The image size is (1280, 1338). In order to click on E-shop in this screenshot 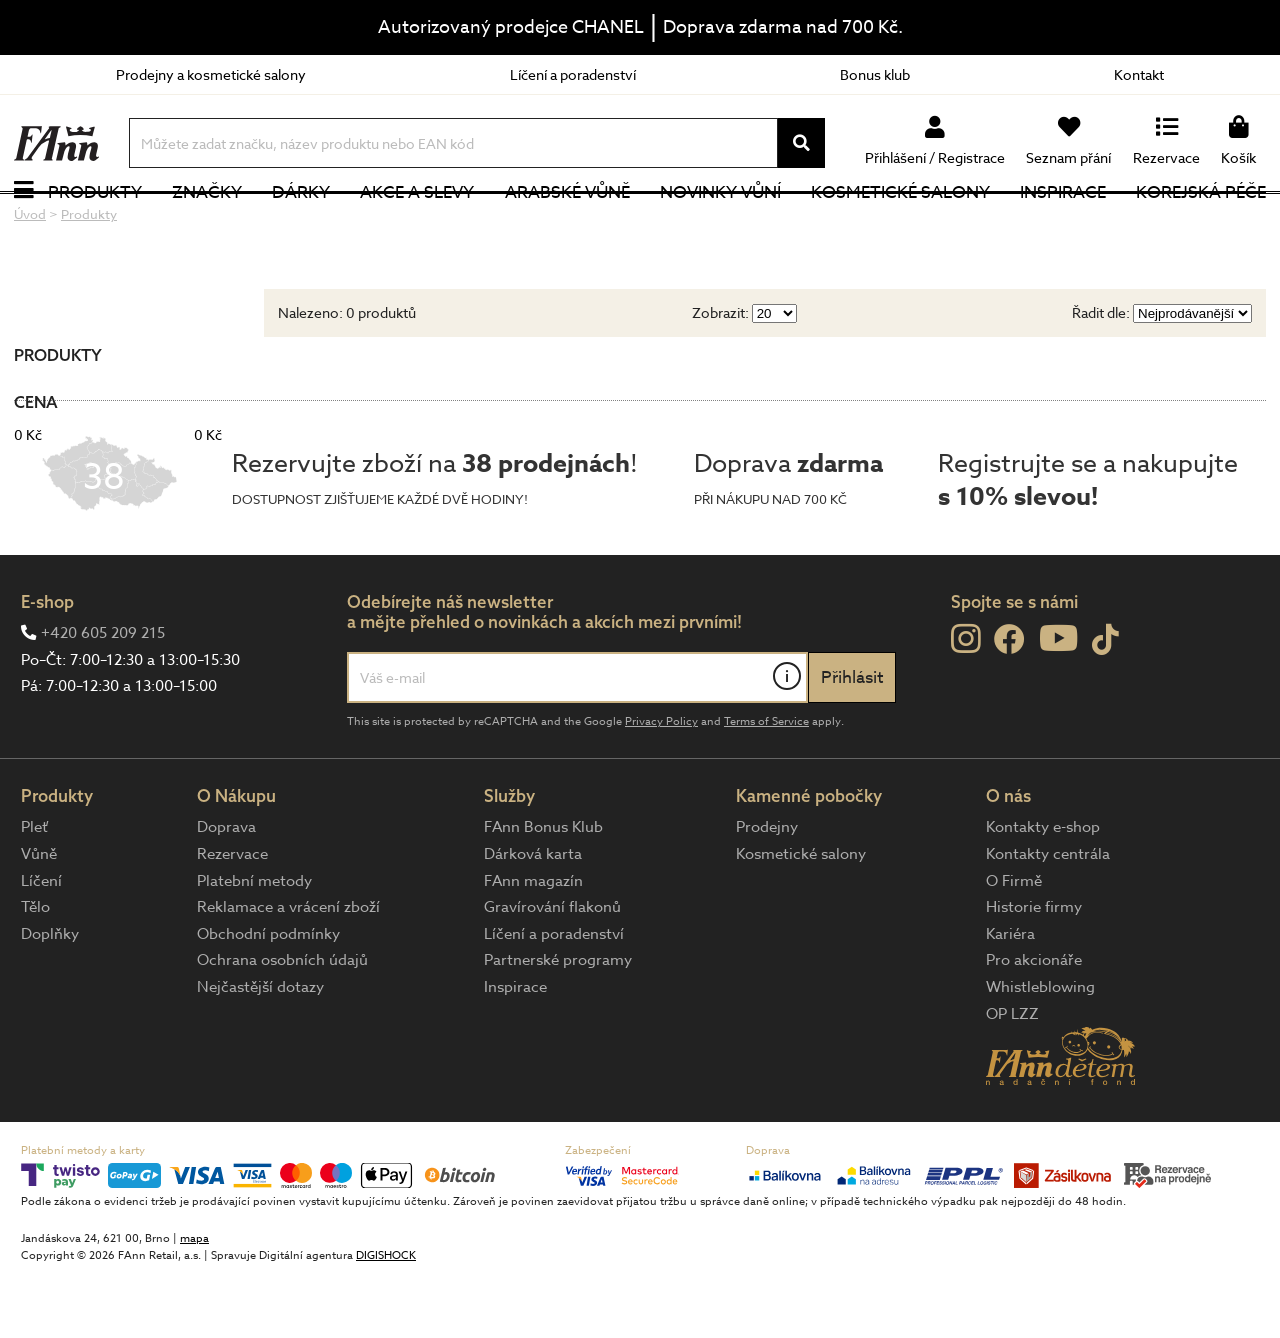, I will do `click(47, 665)`.